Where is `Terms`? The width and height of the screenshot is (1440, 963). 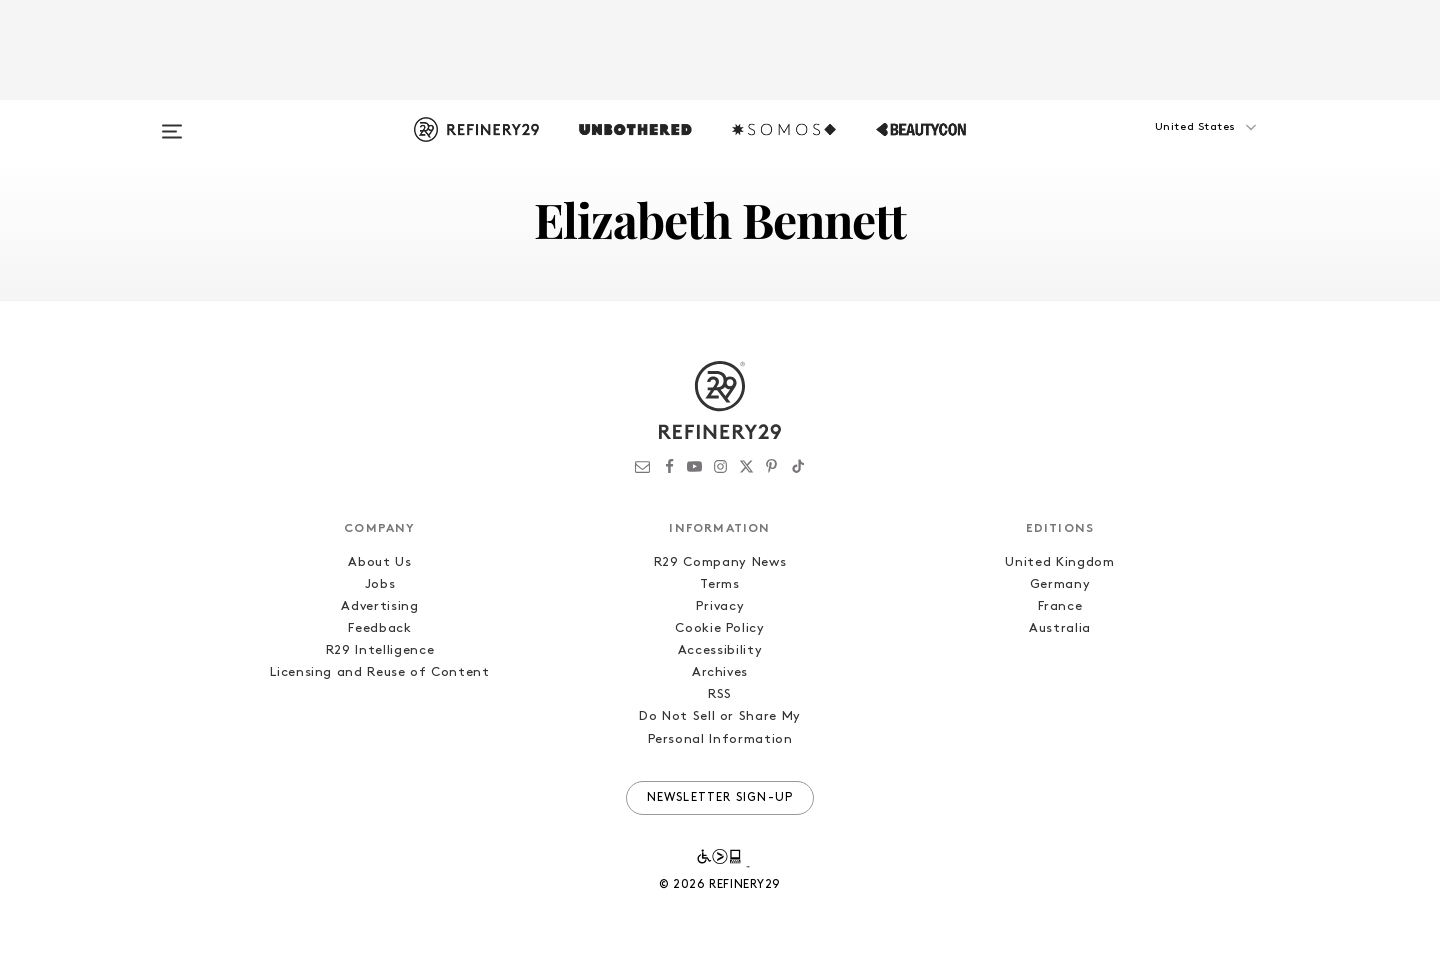 Terms is located at coordinates (719, 584).